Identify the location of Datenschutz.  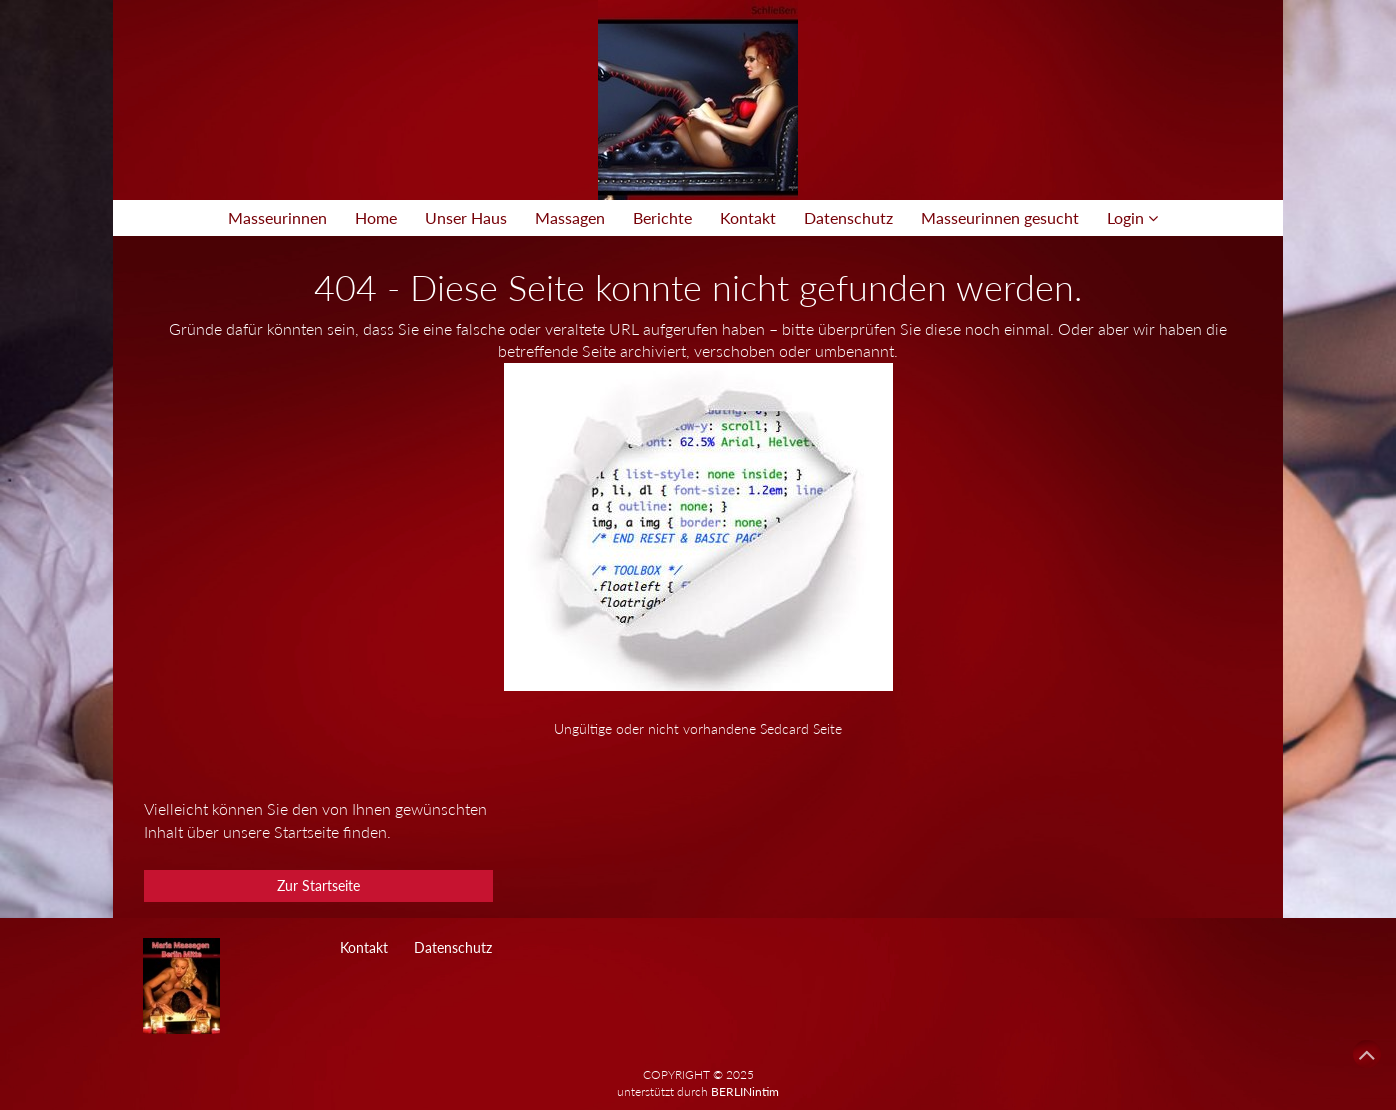
(848, 217).